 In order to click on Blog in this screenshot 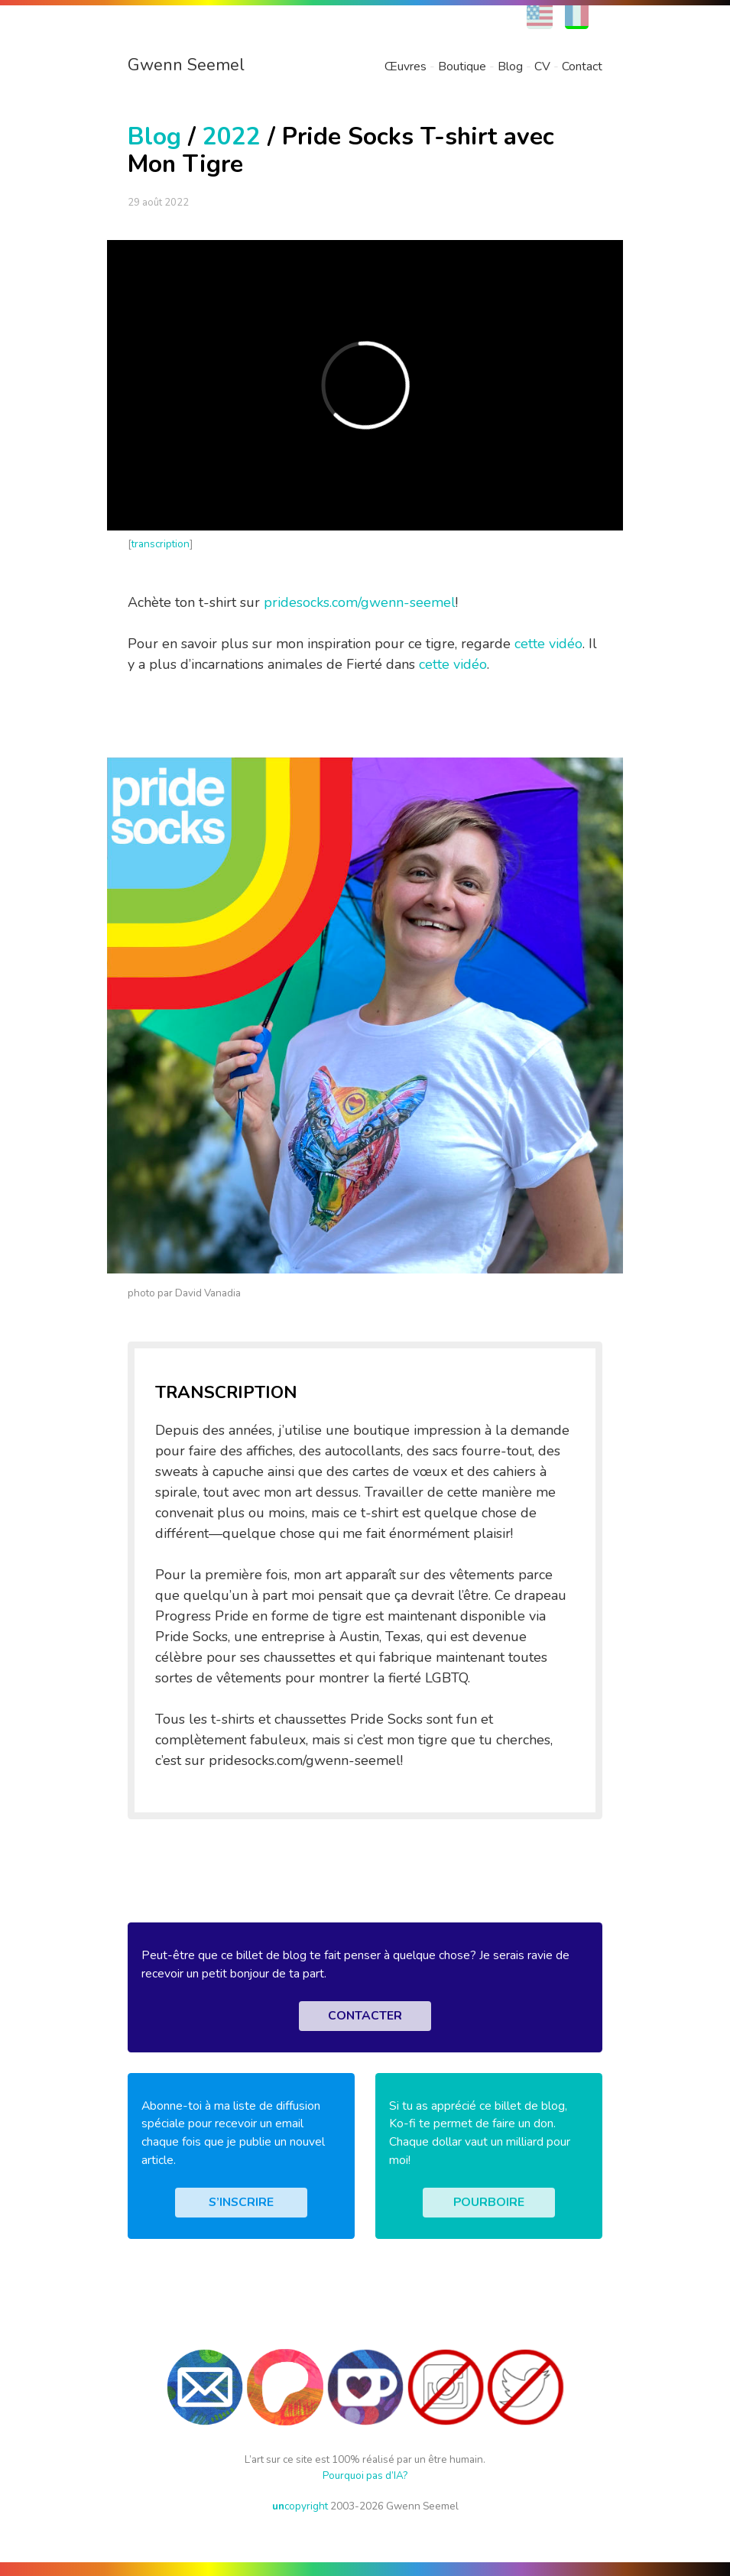, I will do `click(510, 66)`.